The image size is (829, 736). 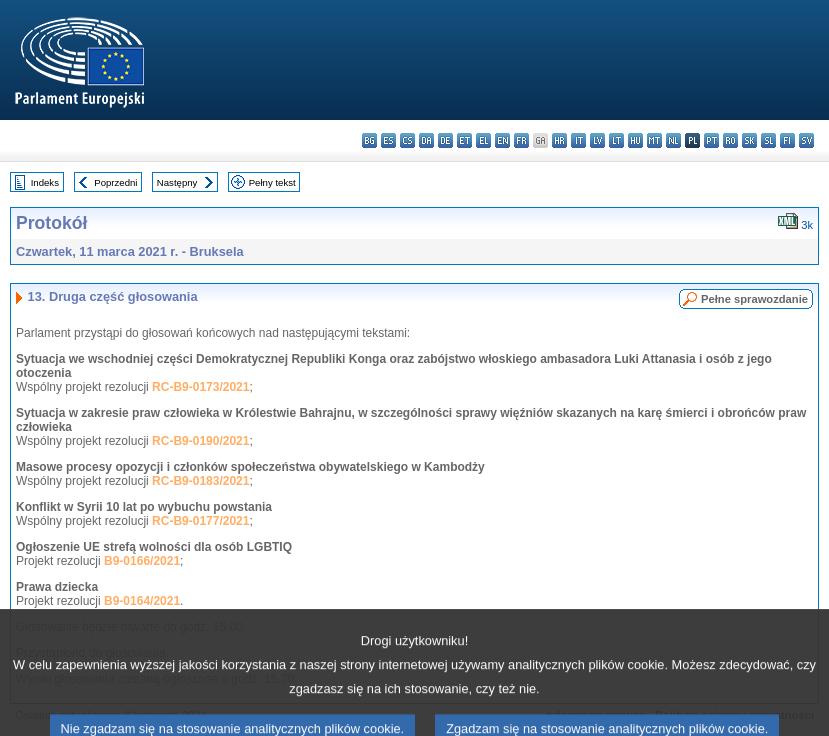 What do you see at coordinates (597, 140) in the screenshot?
I see `lv - latviešu valoda` at bounding box center [597, 140].